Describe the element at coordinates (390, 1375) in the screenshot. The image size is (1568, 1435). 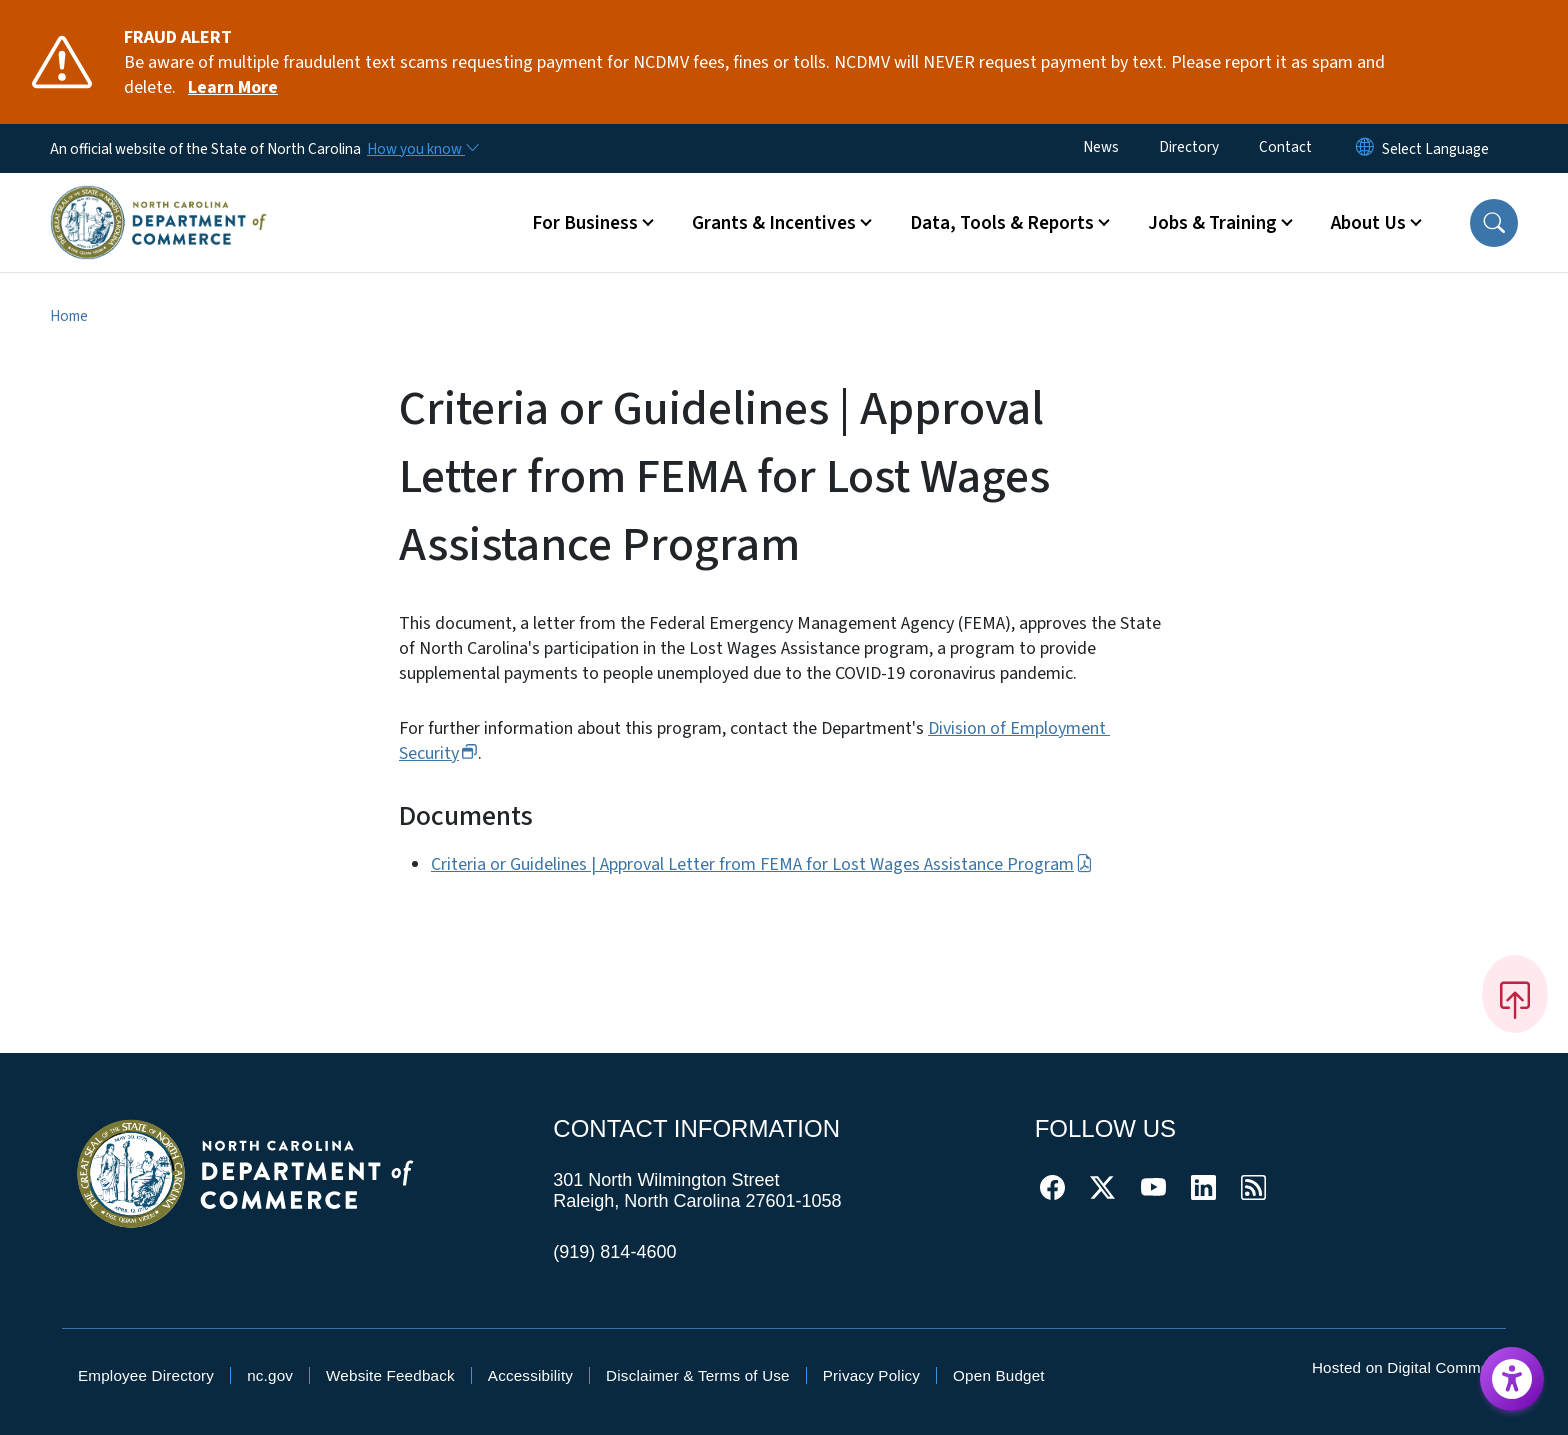
I see `Website Feedback` at that location.